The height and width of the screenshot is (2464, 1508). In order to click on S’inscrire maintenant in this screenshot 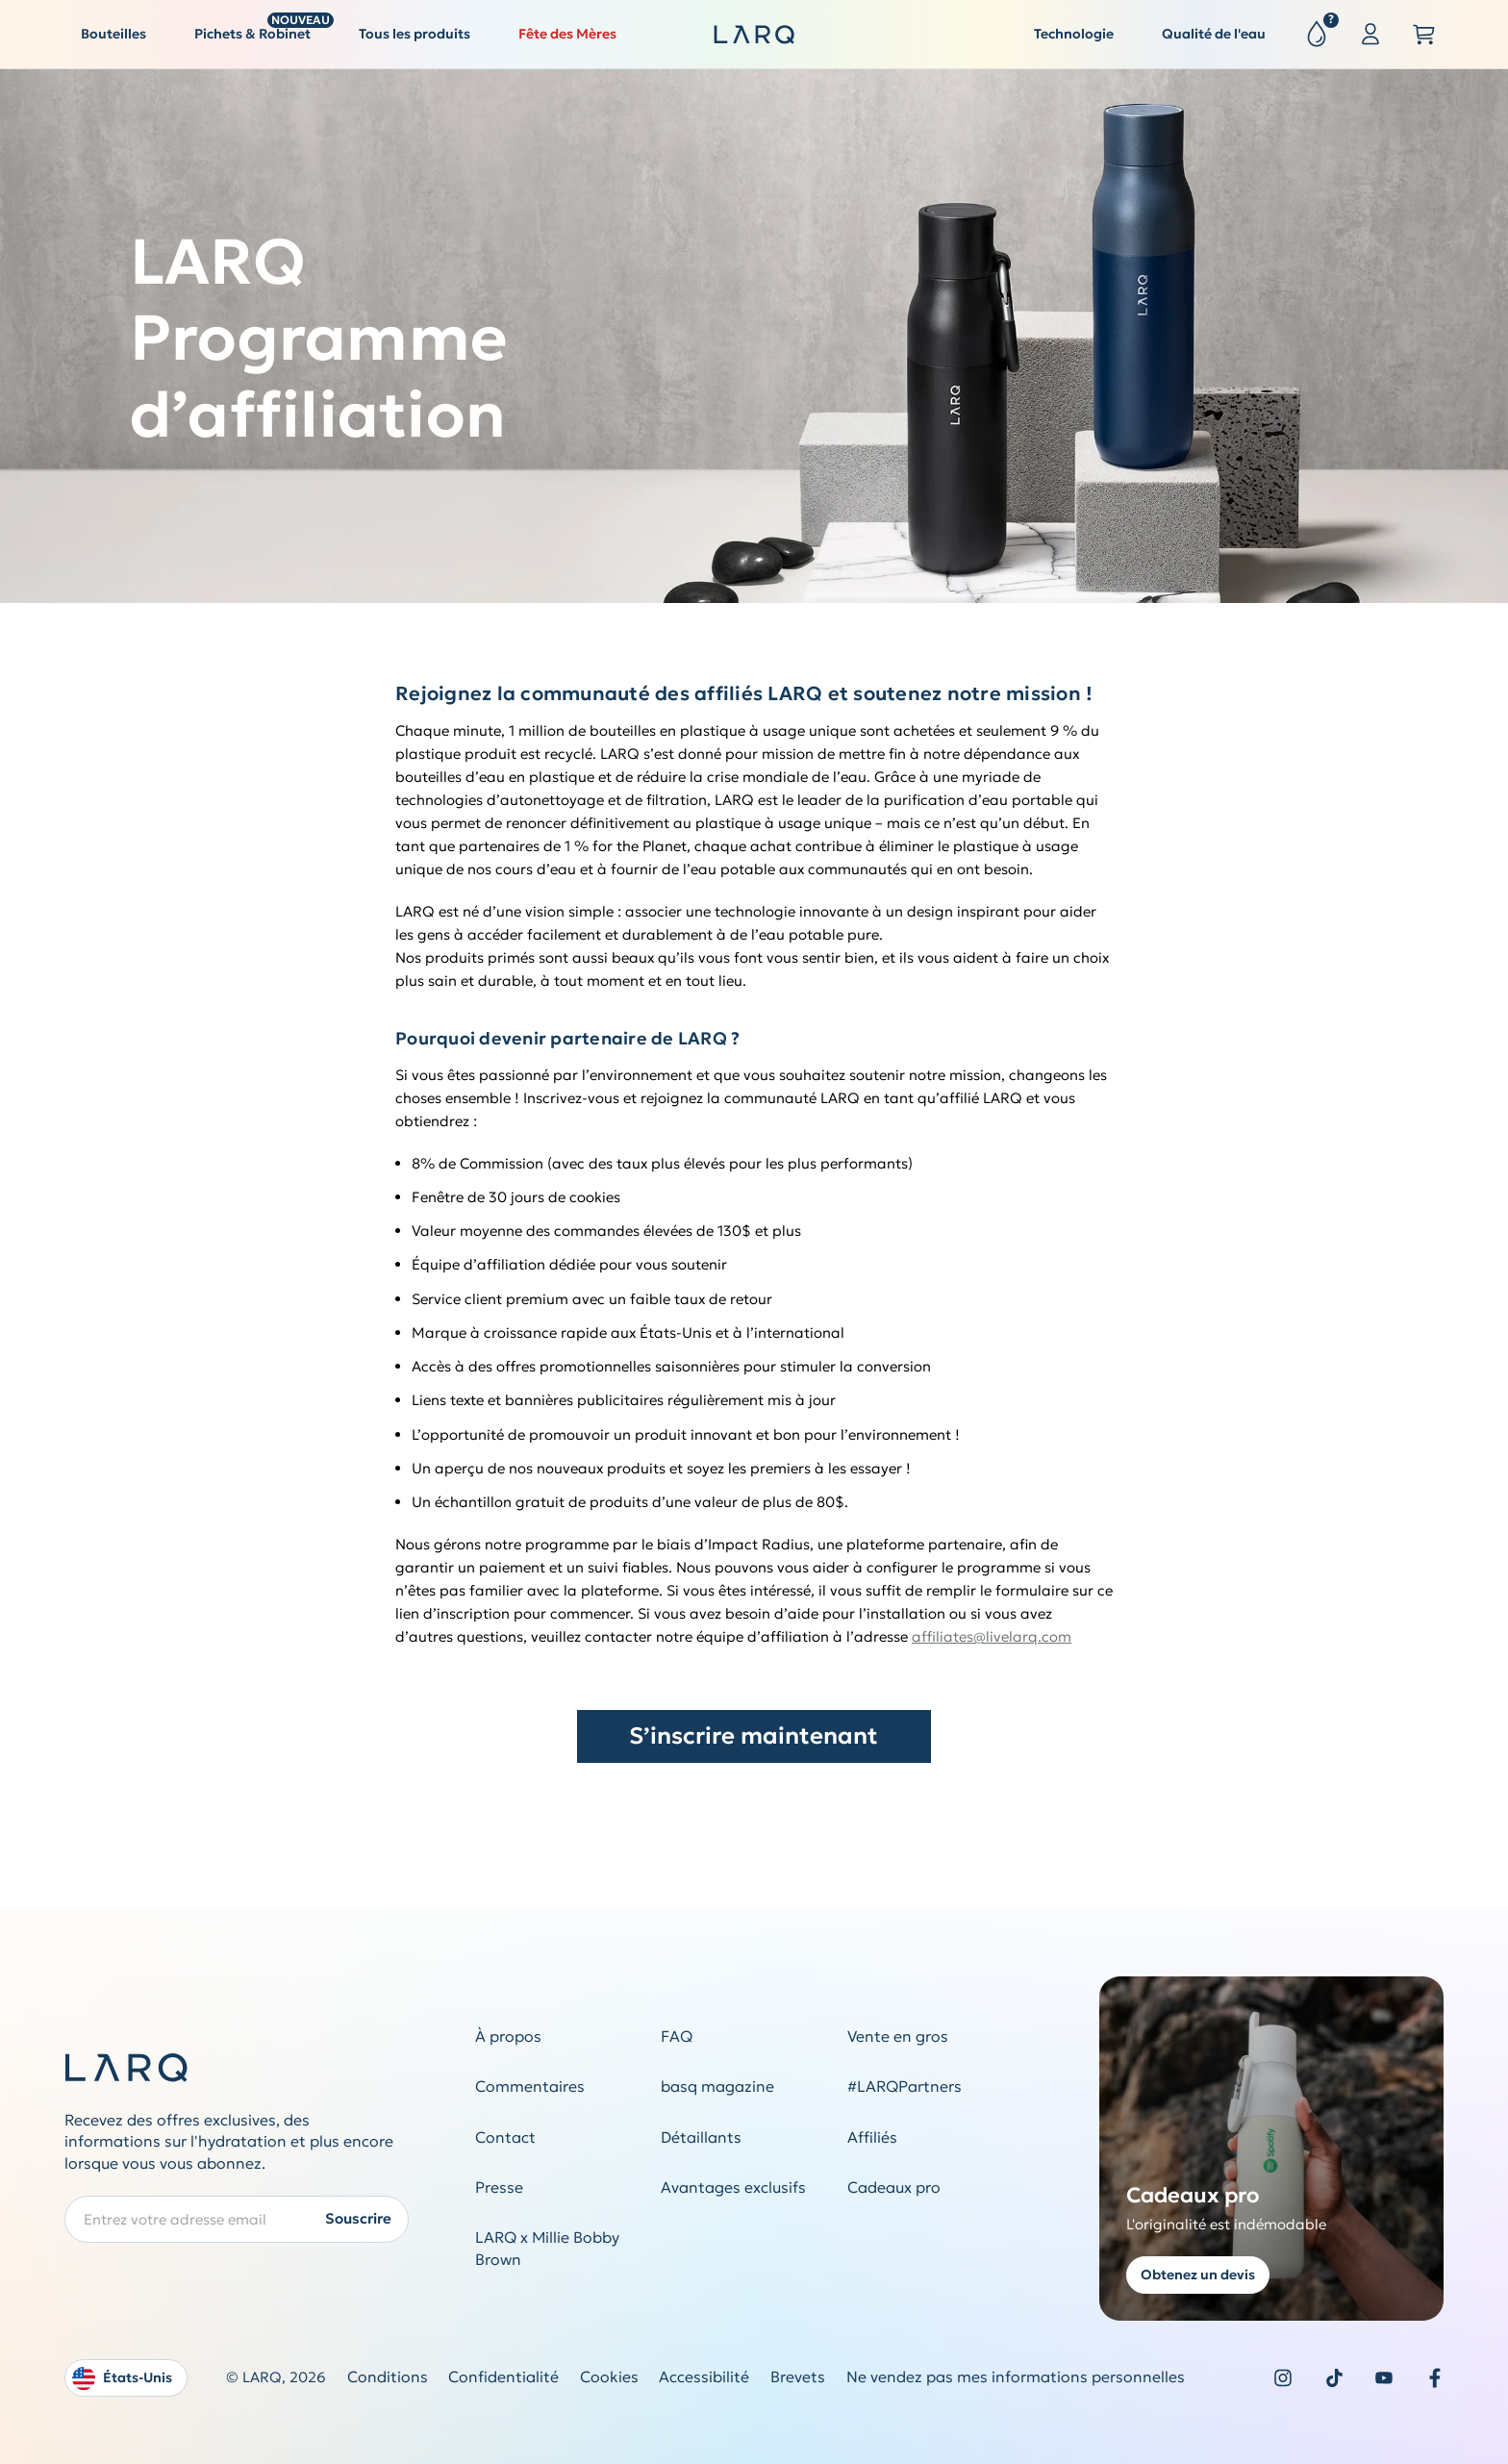, I will do `click(753, 1736)`.